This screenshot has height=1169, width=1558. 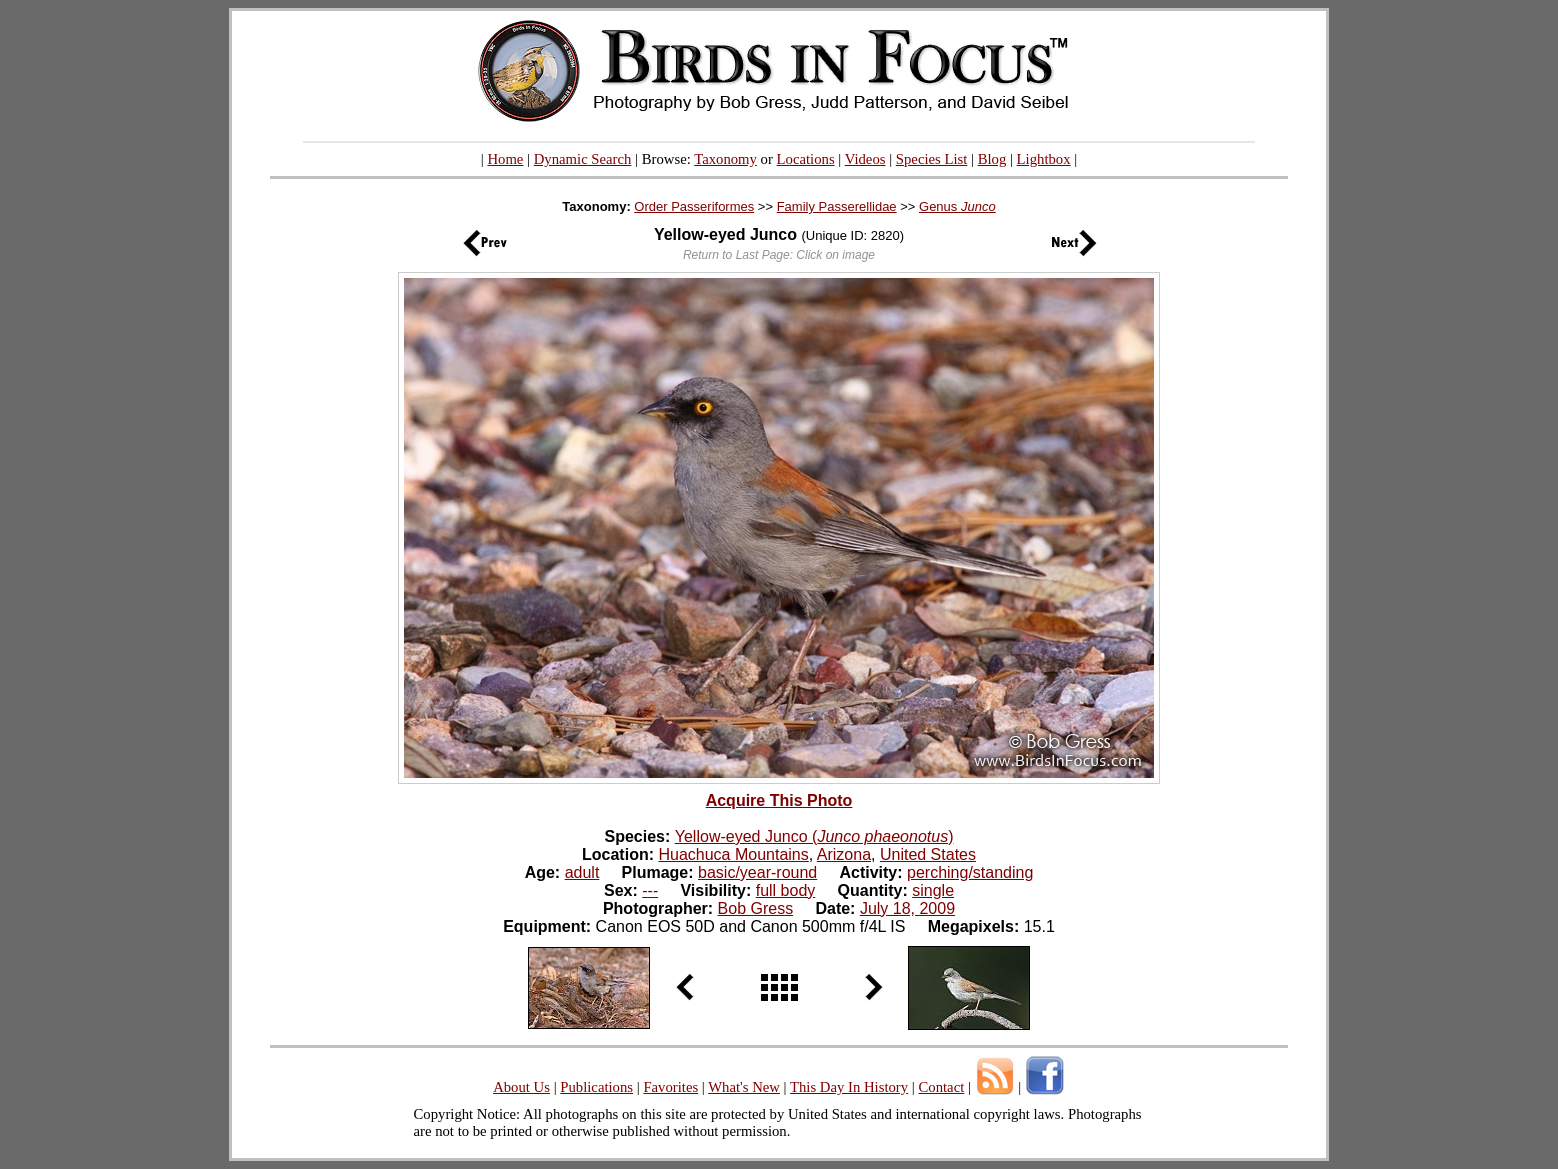 What do you see at coordinates (814, 836) in the screenshot?
I see `Yellow-eyed Junco ()` at bounding box center [814, 836].